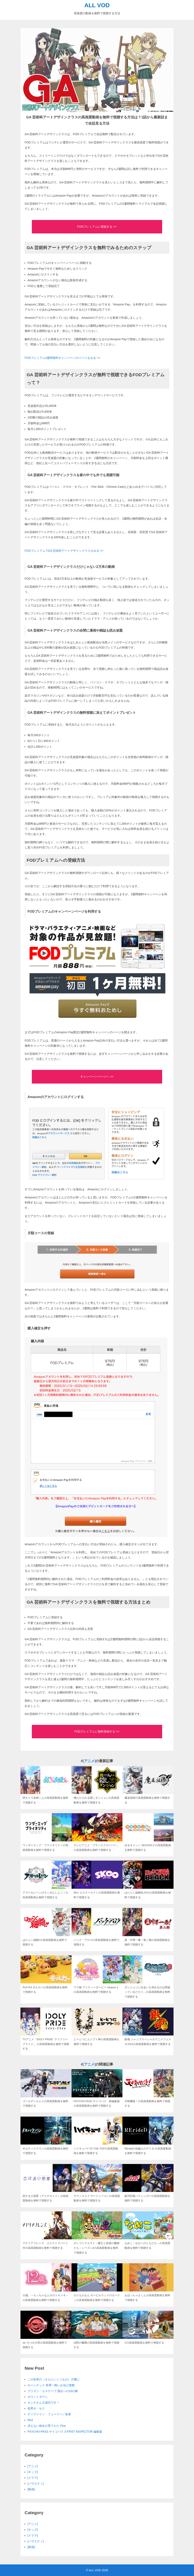  Describe the element at coordinates (30, 2420) in the screenshot. I see `Red` at that location.